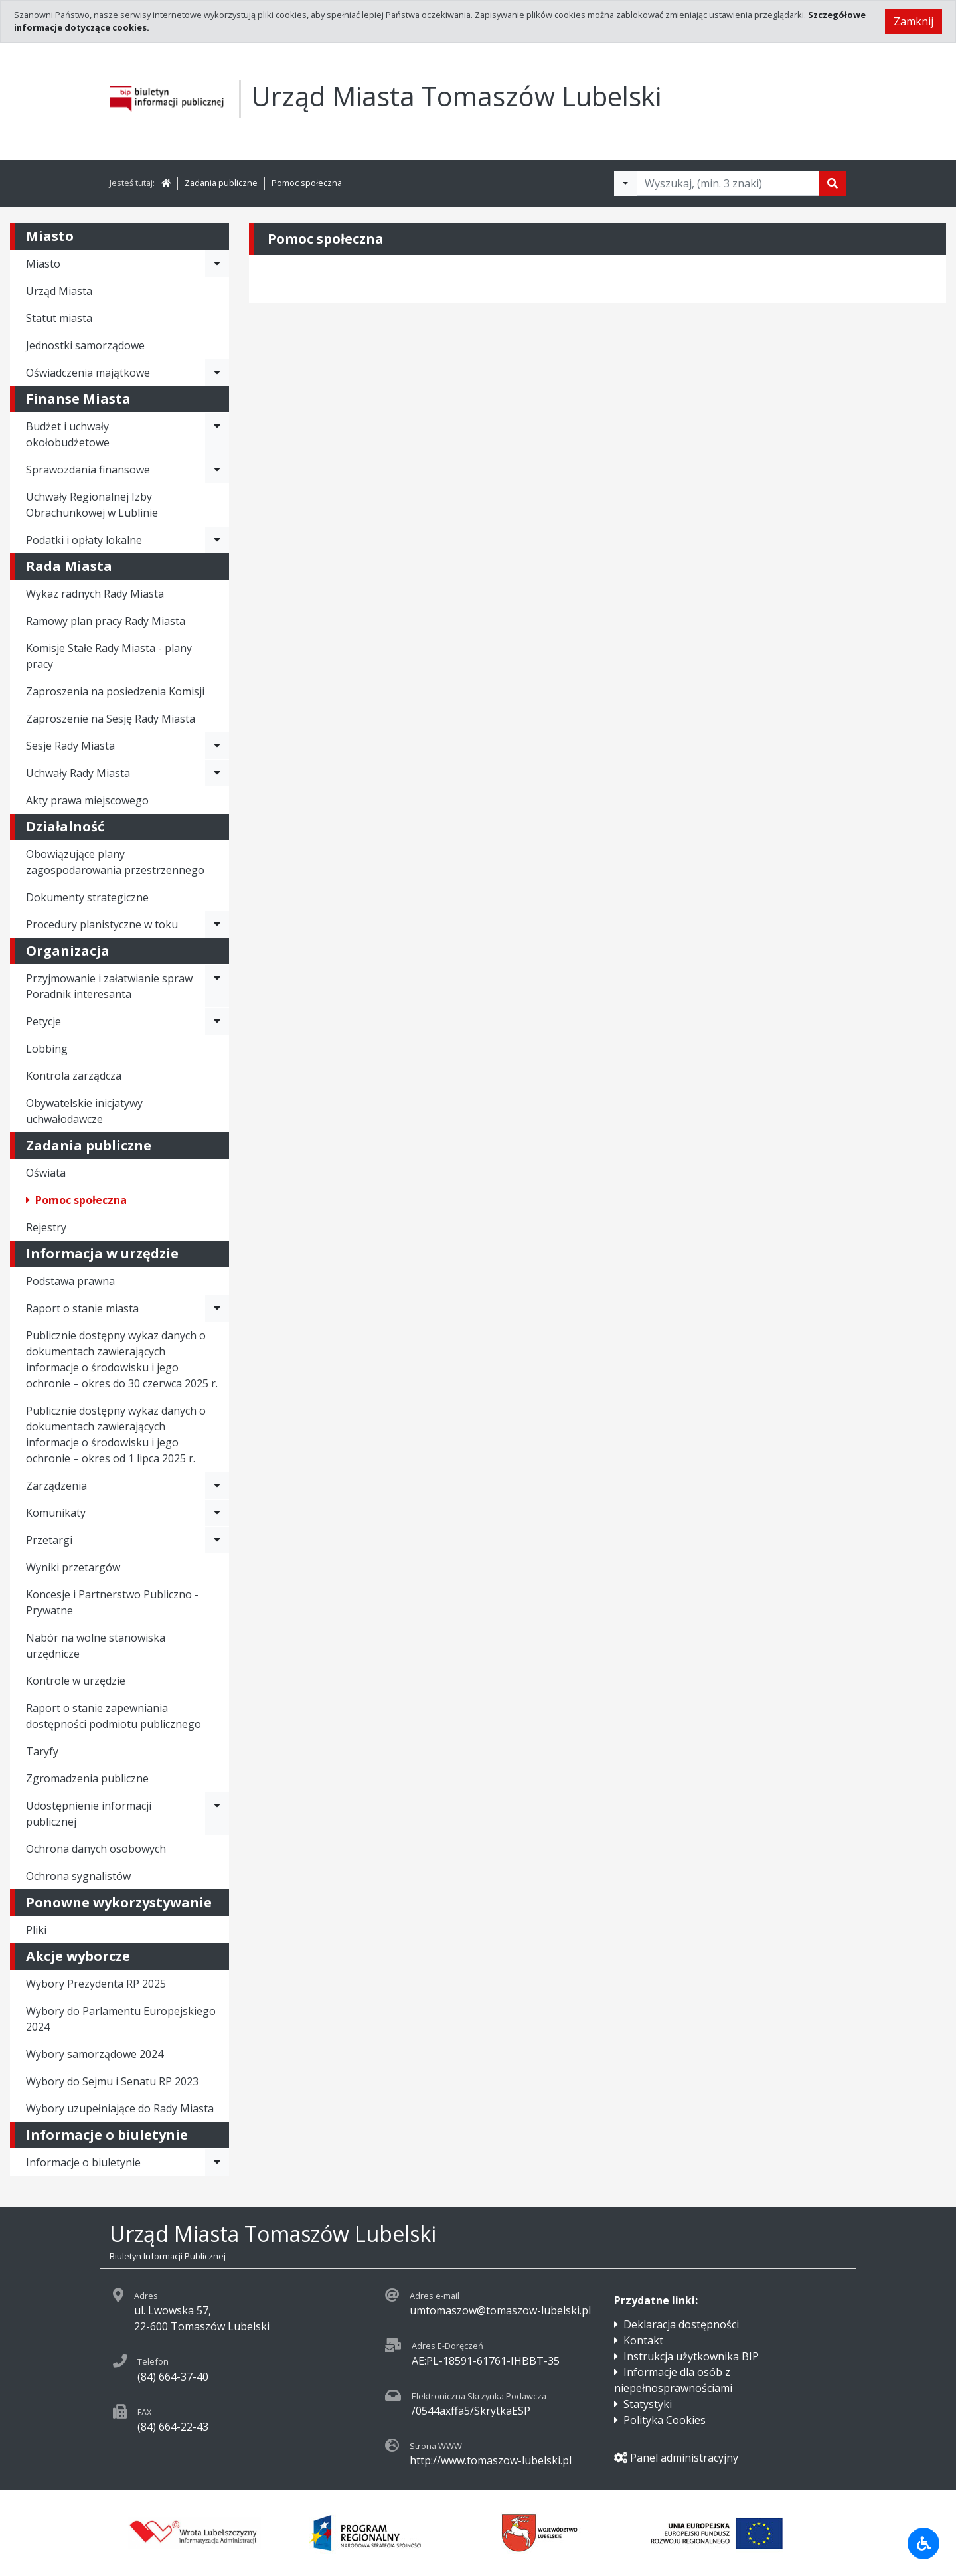 This screenshot has width=956, height=2576. What do you see at coordinates (681, 2324) in the screenshot?
I see `Deklaracja dostępności` at bounding box center [681, 2324].